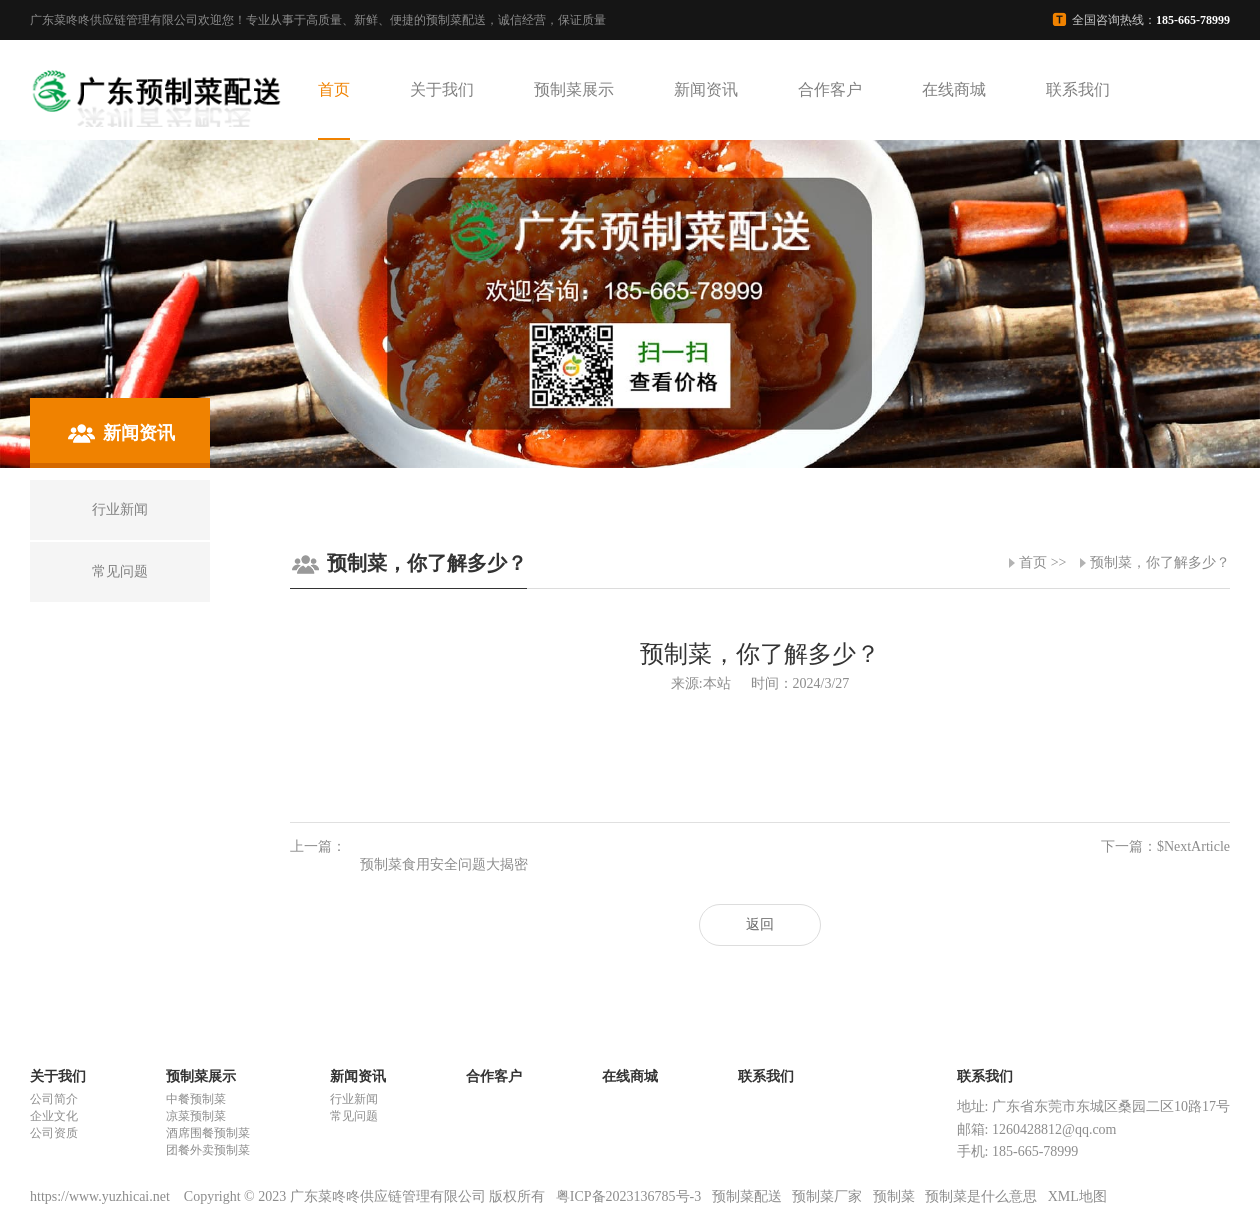 Image resolution: width=1260 pixels, height=1231 pixels. Describe the element at coordinates (442, 89) in the screenshot. I see `关于我们` at that location.